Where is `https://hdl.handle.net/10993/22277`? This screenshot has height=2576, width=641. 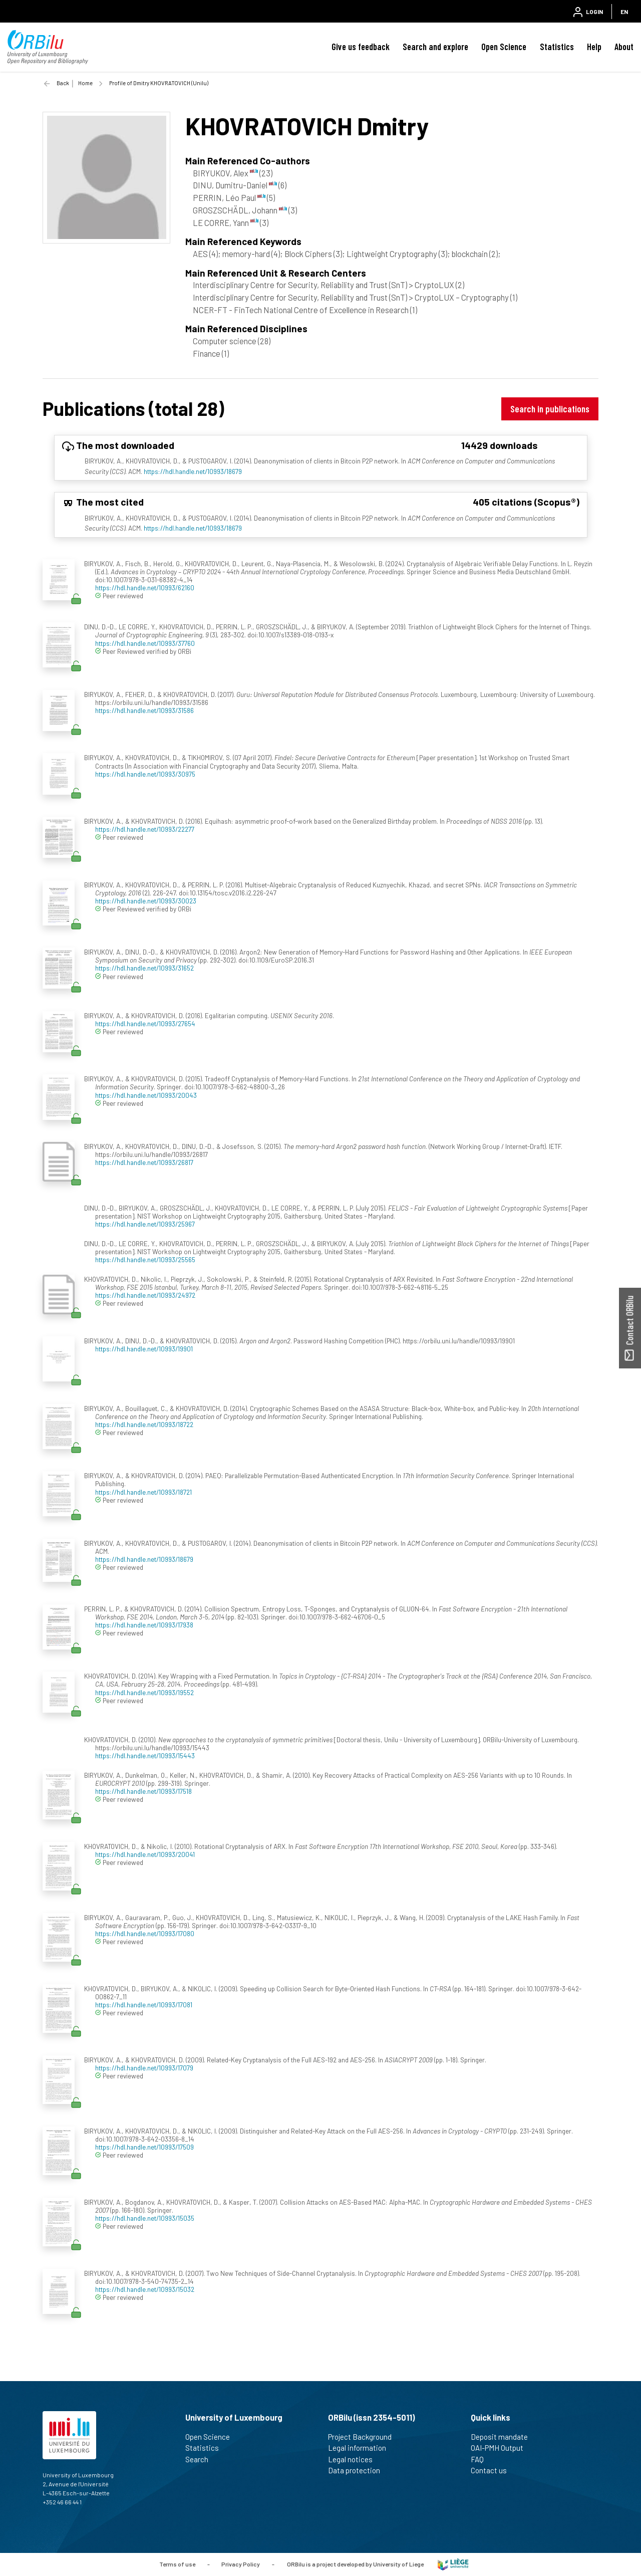 https://hdl.handle.net/10993/22277 is located at coordinates (144, 829).